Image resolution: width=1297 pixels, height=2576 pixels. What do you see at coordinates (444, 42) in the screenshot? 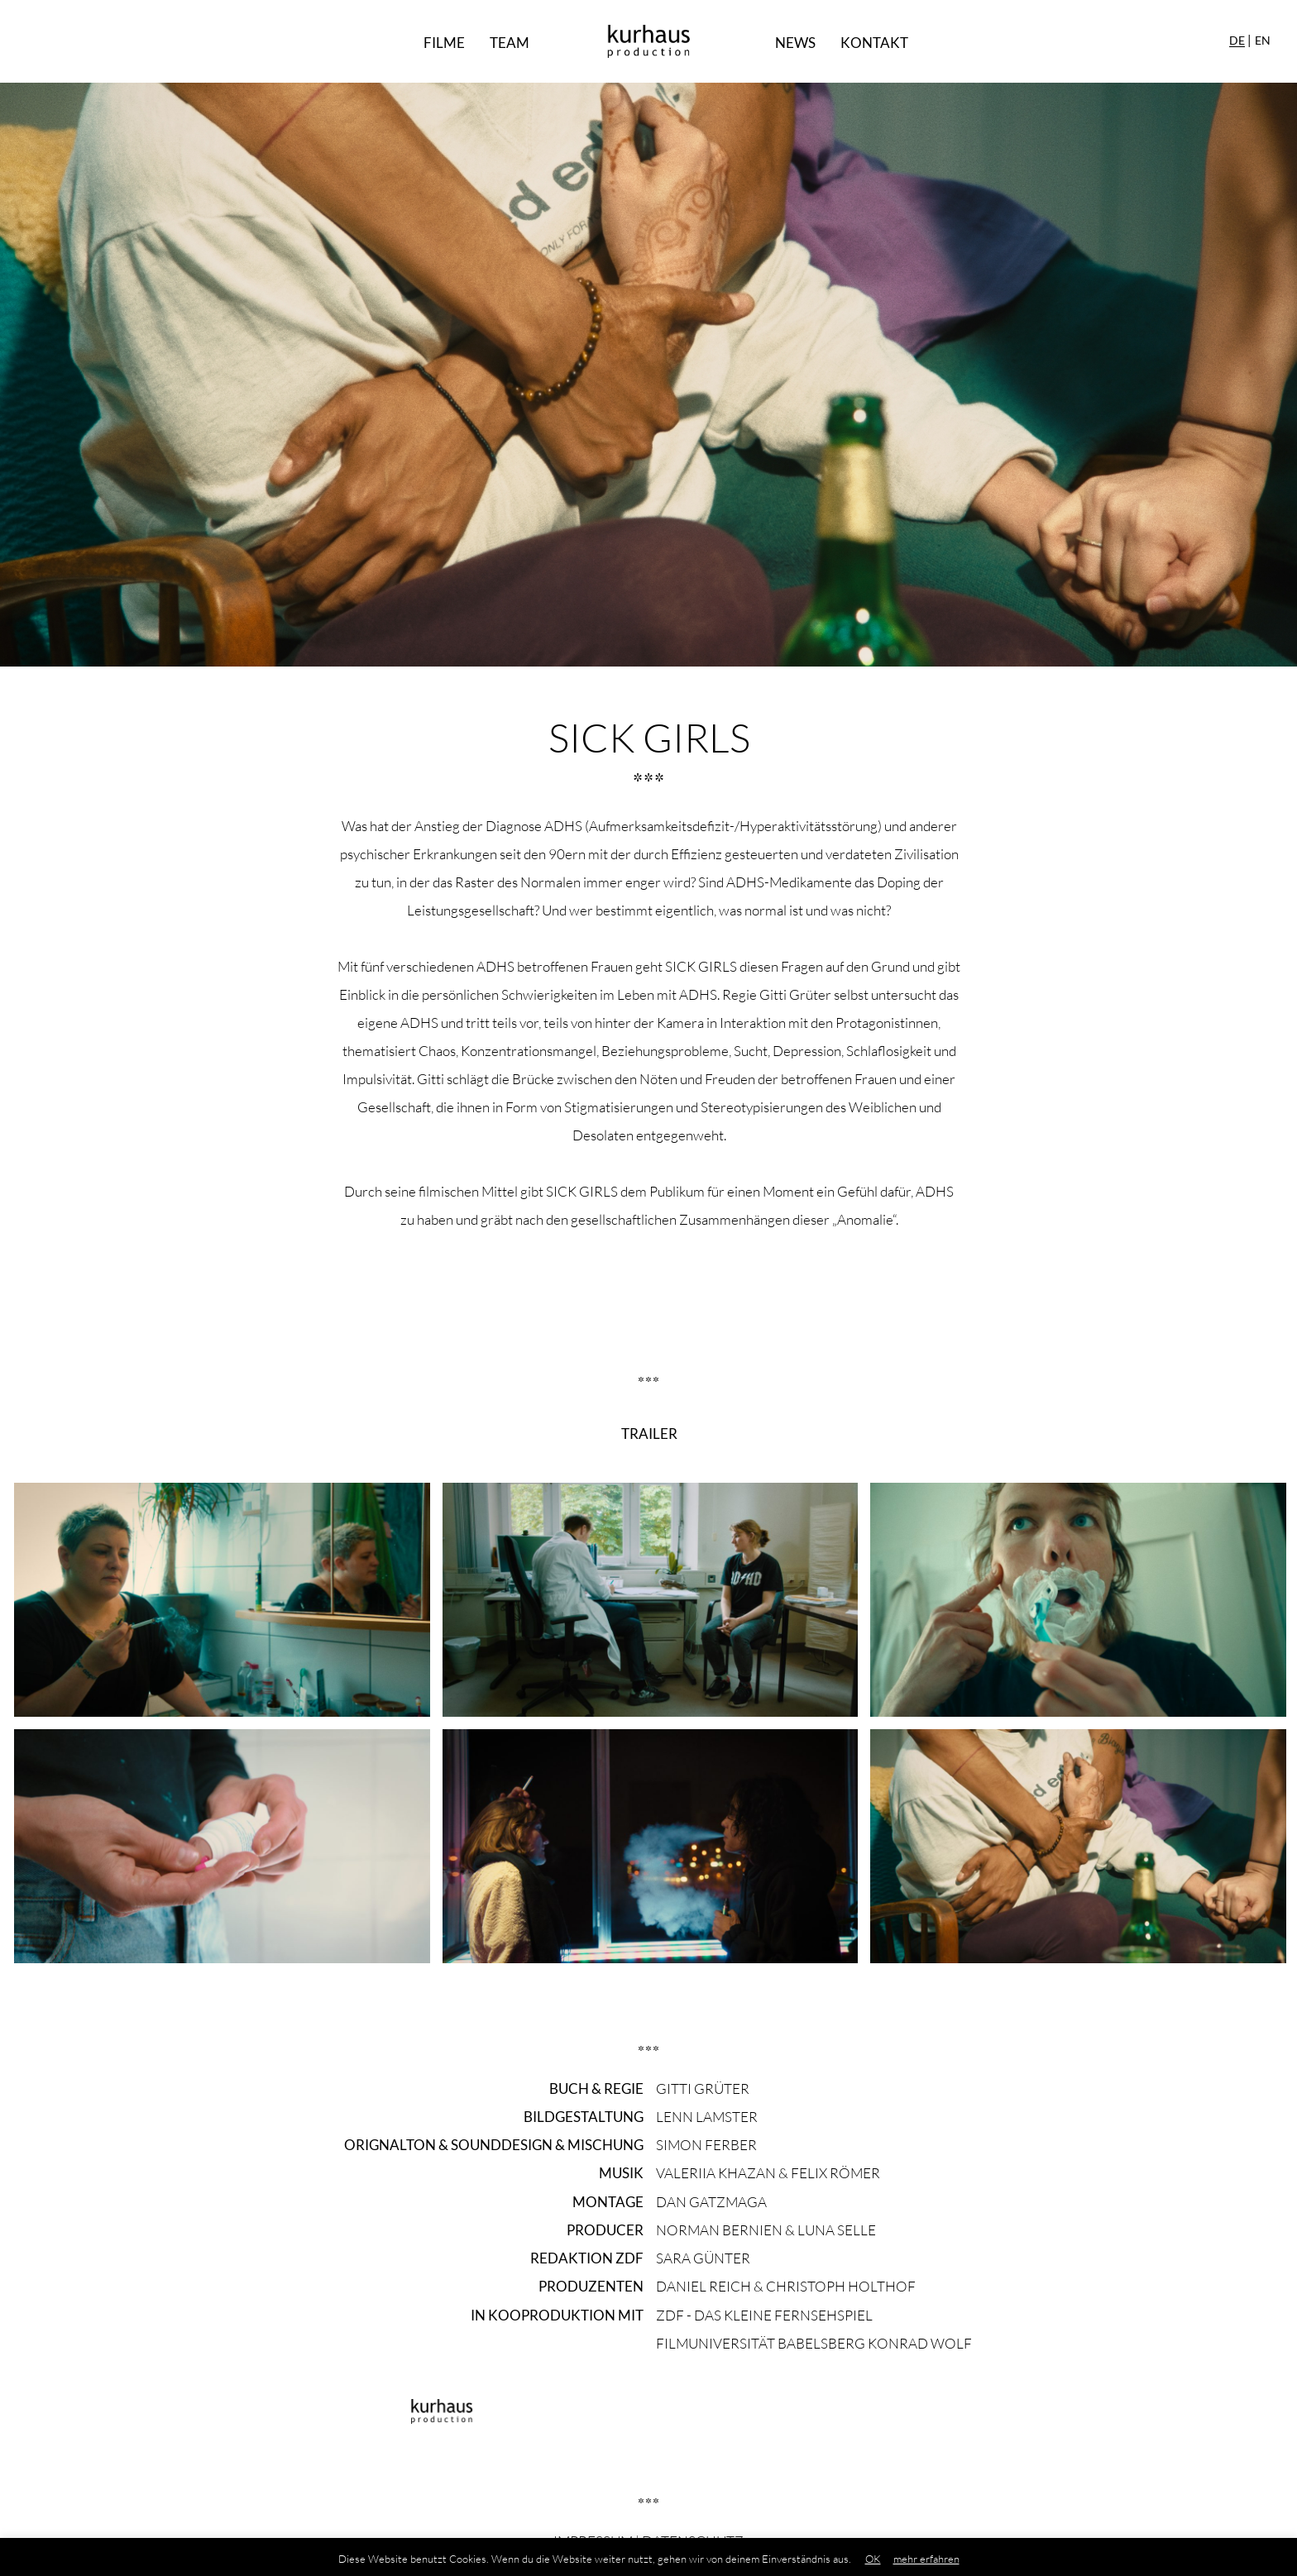
I see `Filme` at bounding box center [444, 42].